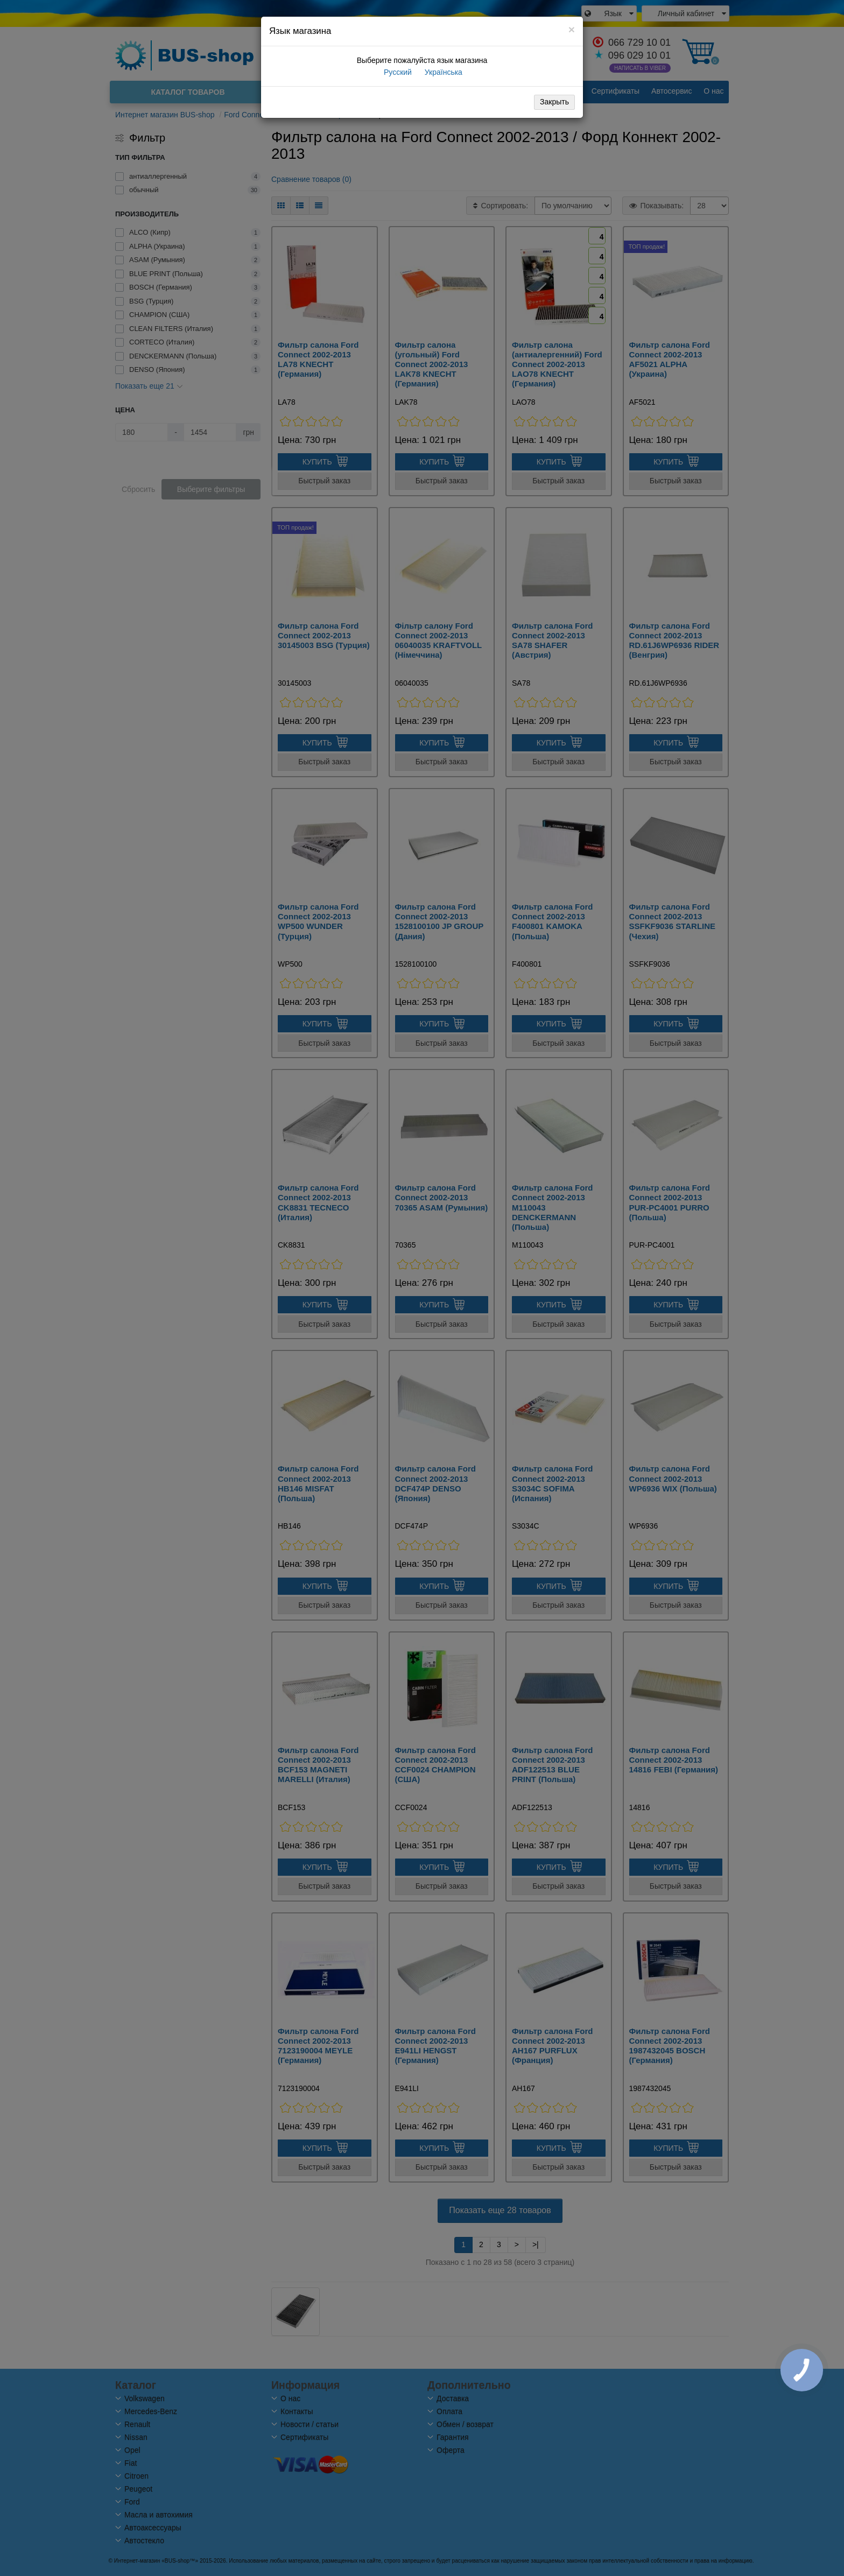  What do you see at coordinates (442, 72) in the screenshot?
I see `Українська` at bounding box center [442, 72].